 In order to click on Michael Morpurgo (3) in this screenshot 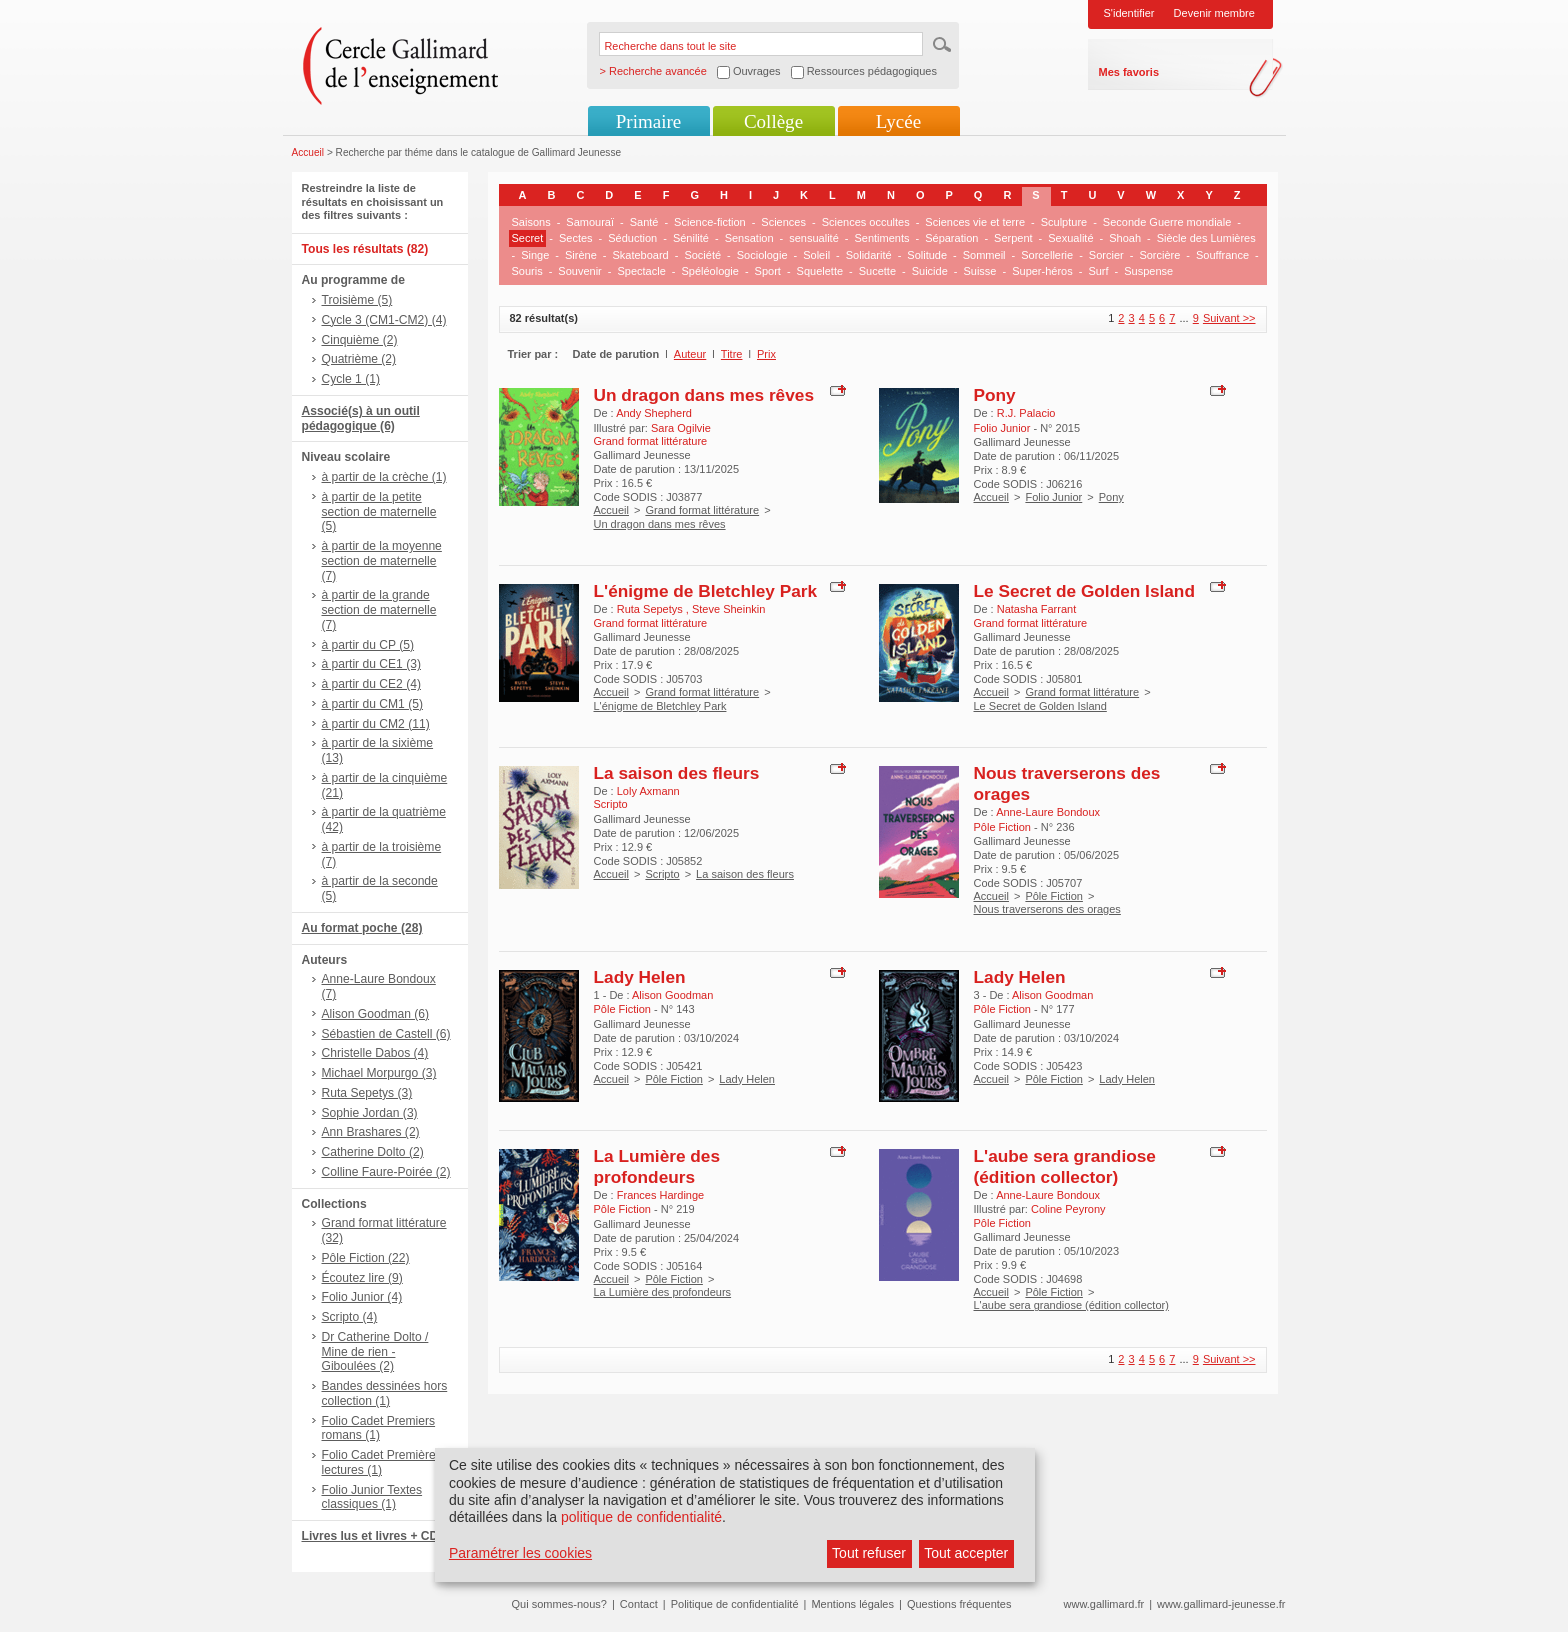, I will do `click(379, 1073)`.